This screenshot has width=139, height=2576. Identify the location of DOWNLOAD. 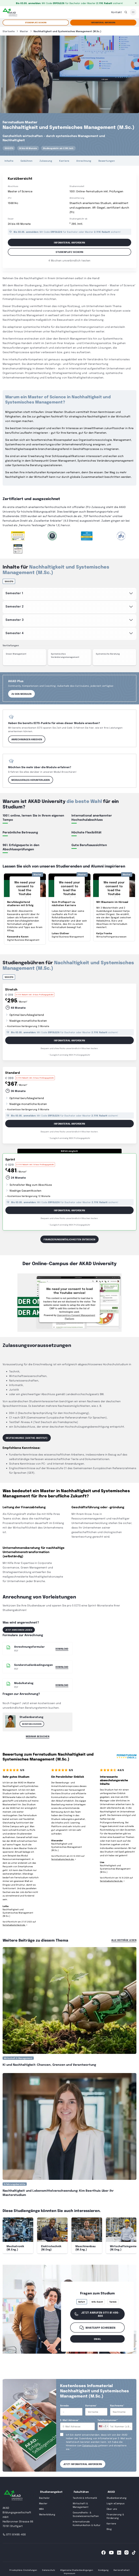
(62, 1648).